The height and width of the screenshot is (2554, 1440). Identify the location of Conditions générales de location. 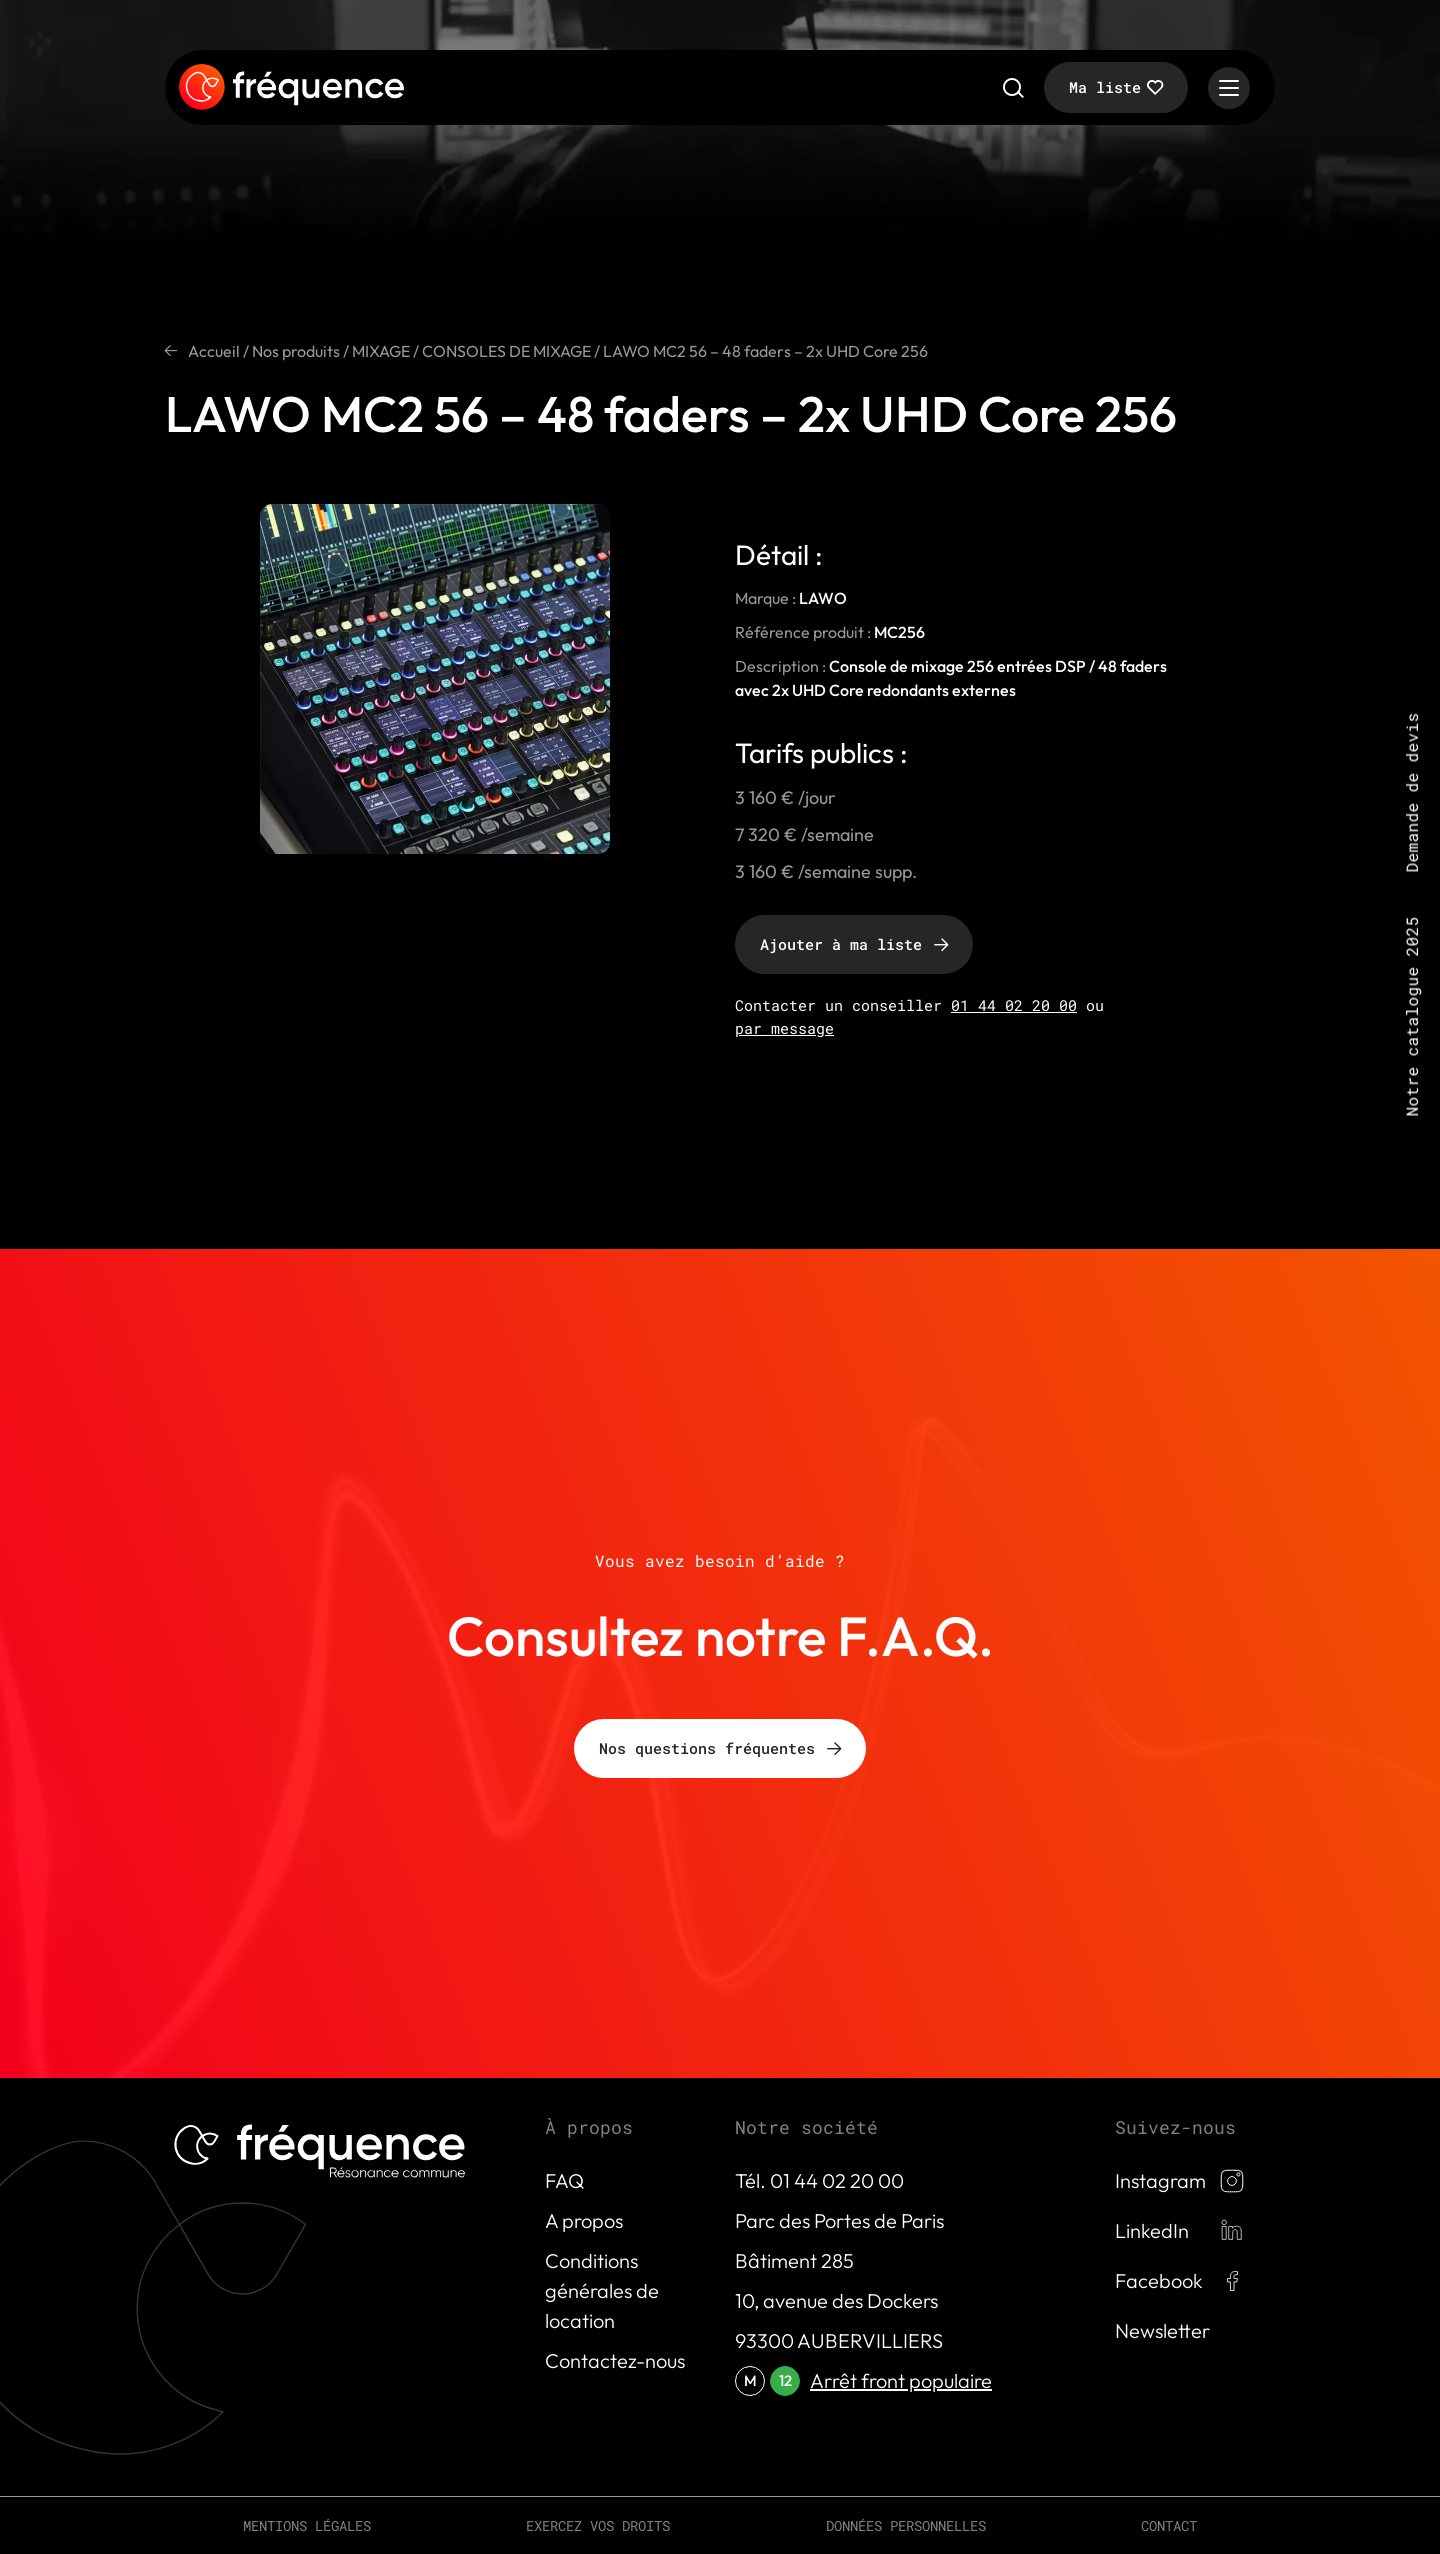
(602, 2290).